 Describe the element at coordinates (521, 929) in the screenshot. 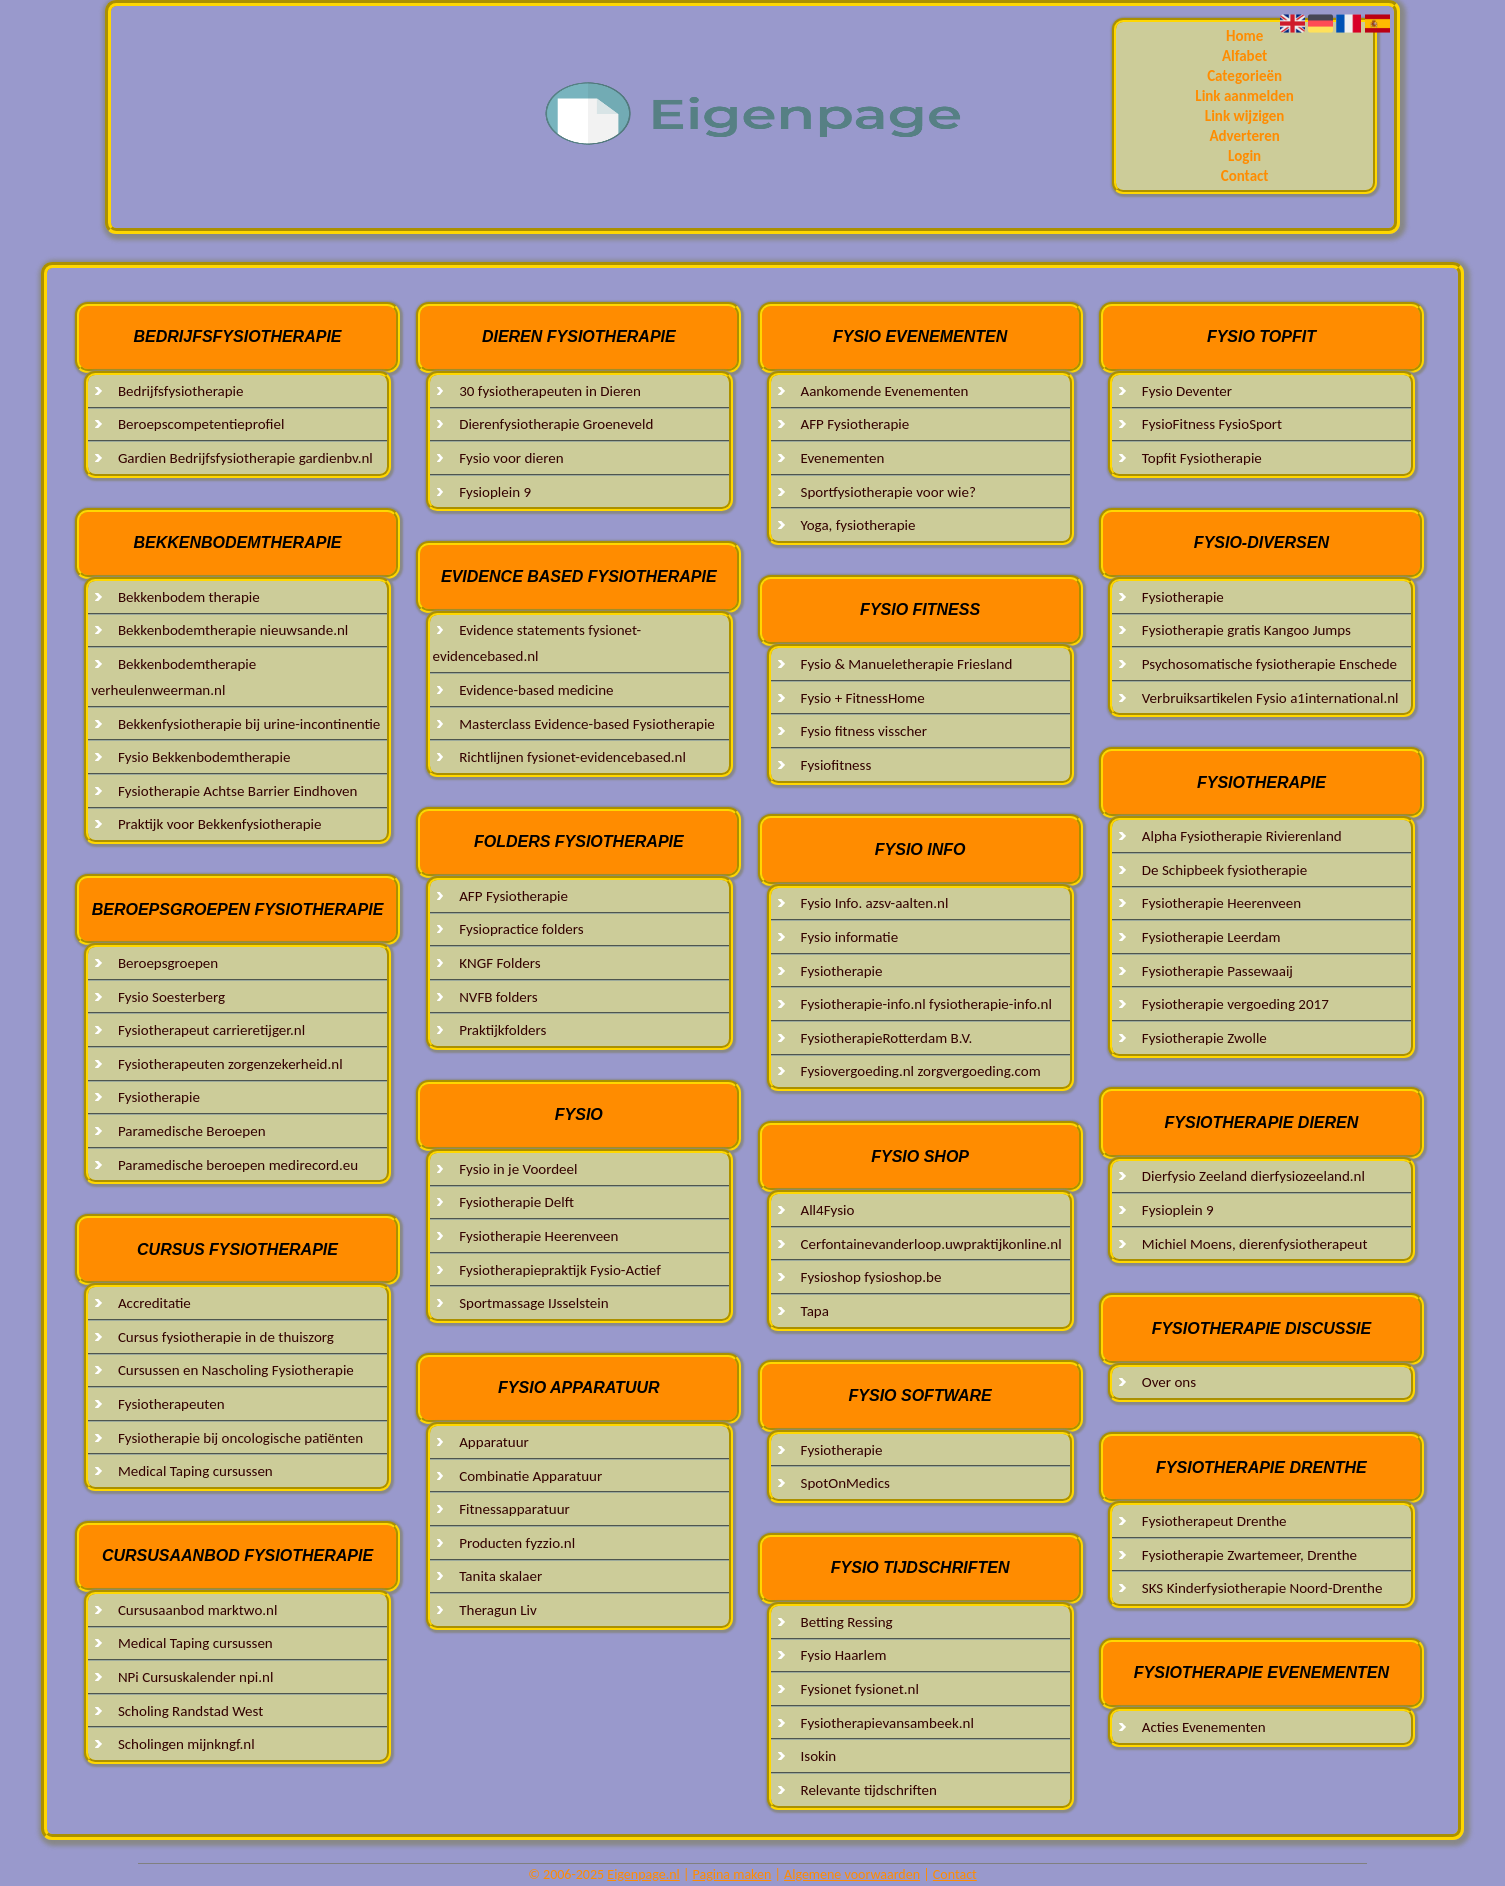

I see `Fysiopractice folders` at that location.